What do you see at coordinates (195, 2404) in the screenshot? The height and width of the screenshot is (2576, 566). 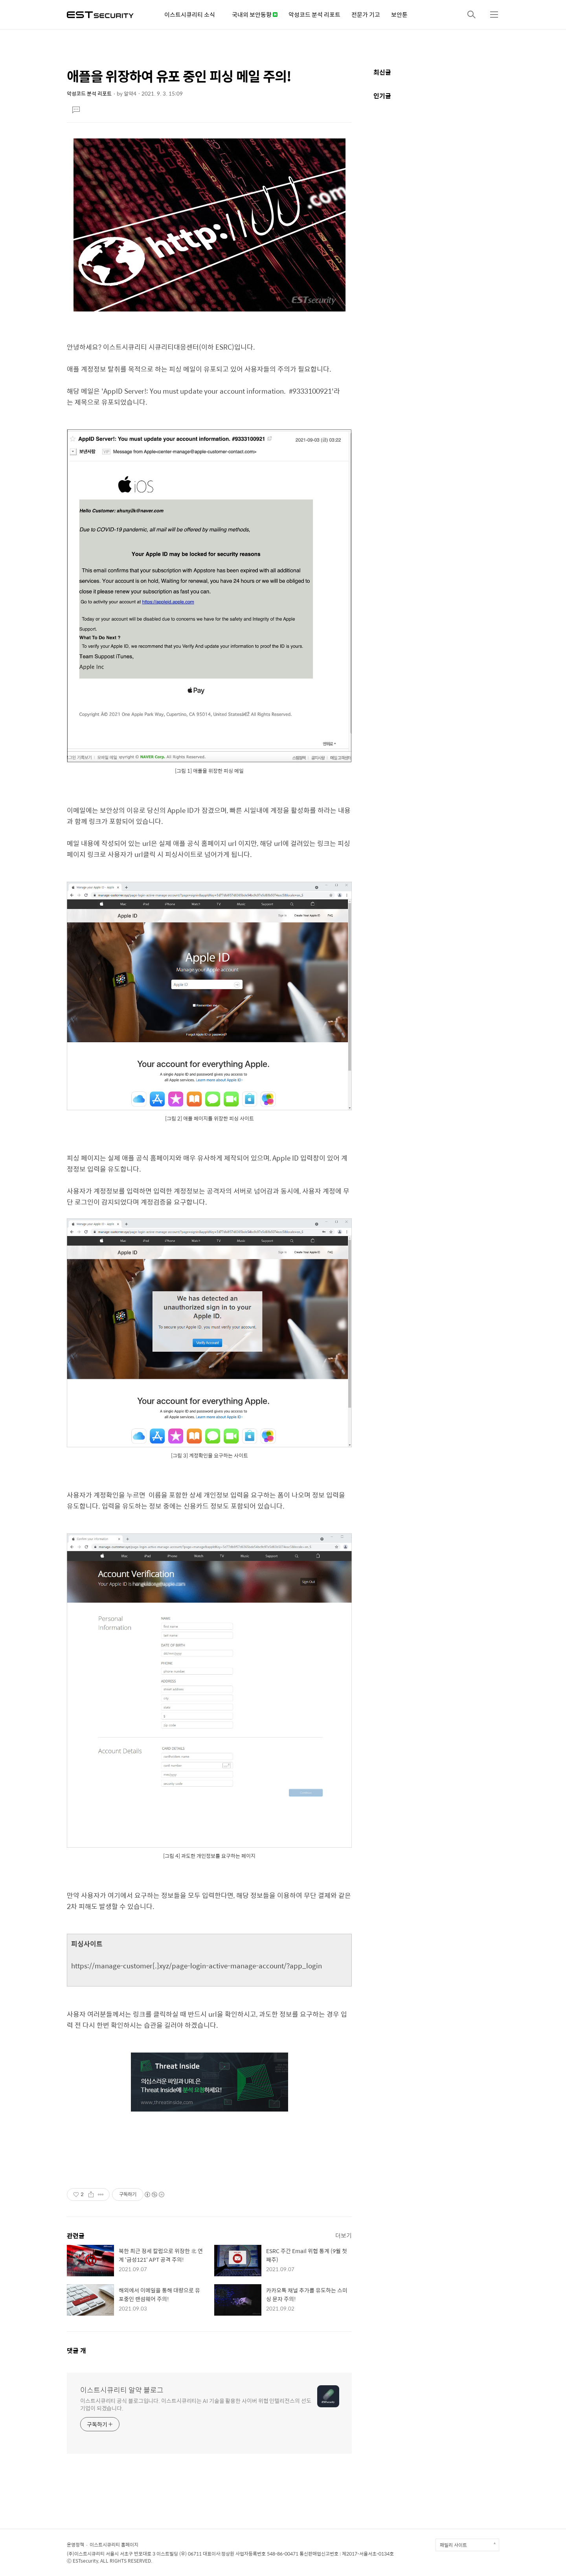 I see `이스트시큐리티 공식 블로그입니다. 이스트시큐리티는 AI 기술을 활용한 사이버 위협 인텔리전스의 선도 기업이 되겠습니다.` at bounding box center [195, 2404].